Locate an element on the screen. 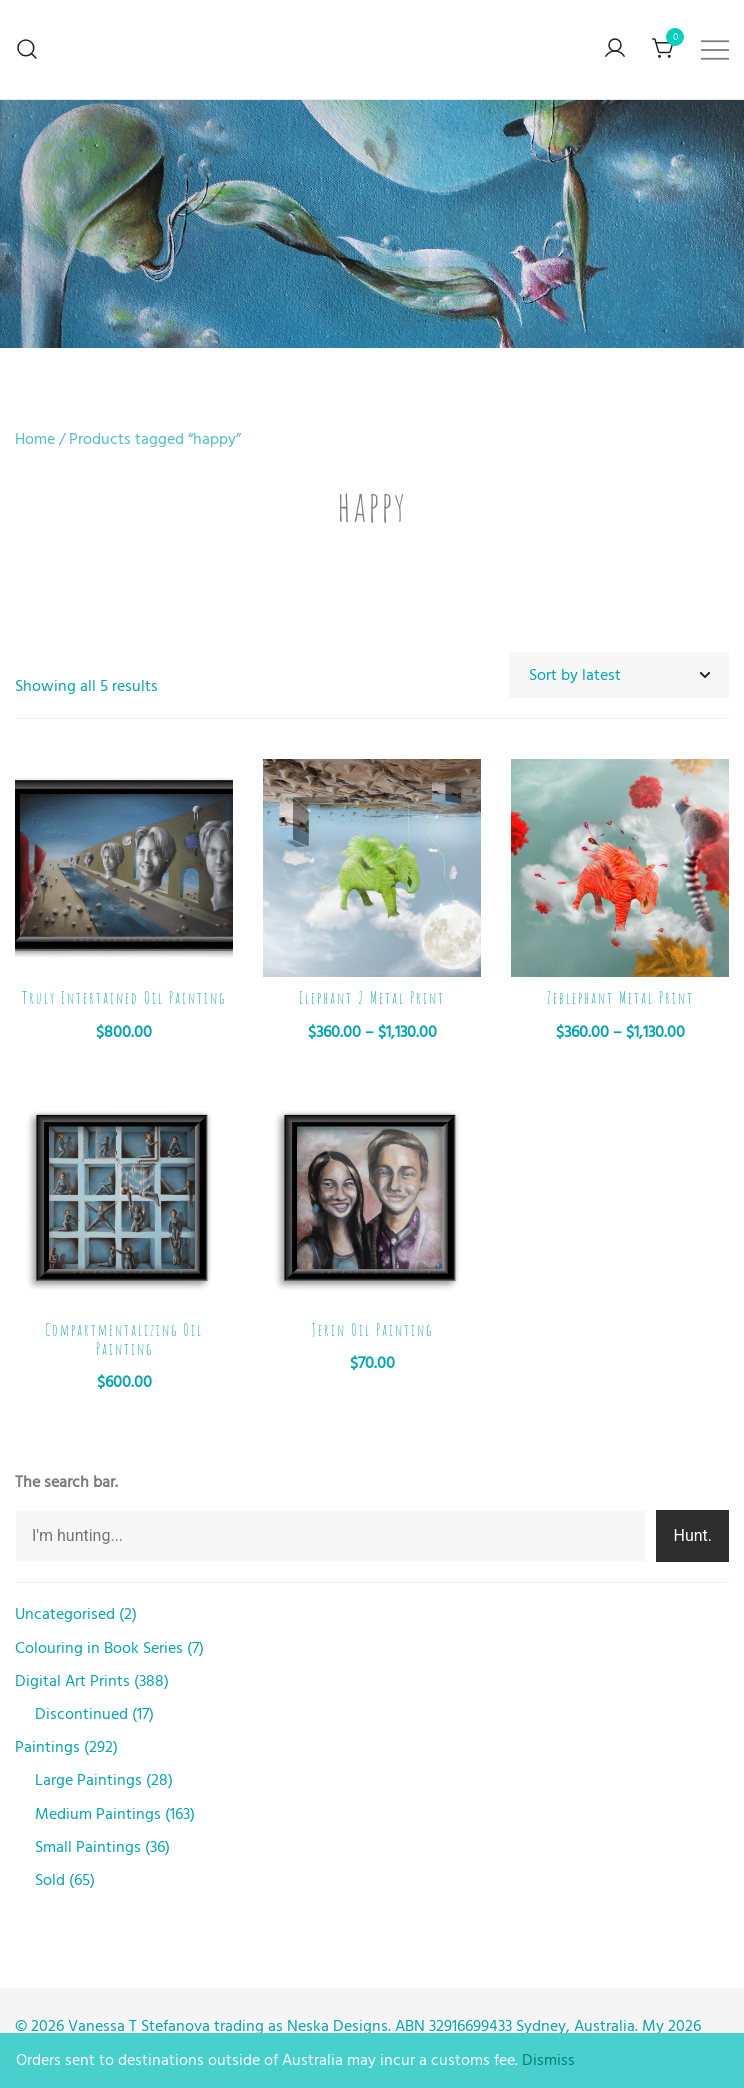 The height and width of the screenshot is (2088, 744). Compartmentalizing Oil Painting is located at coordinates (124, 1339).